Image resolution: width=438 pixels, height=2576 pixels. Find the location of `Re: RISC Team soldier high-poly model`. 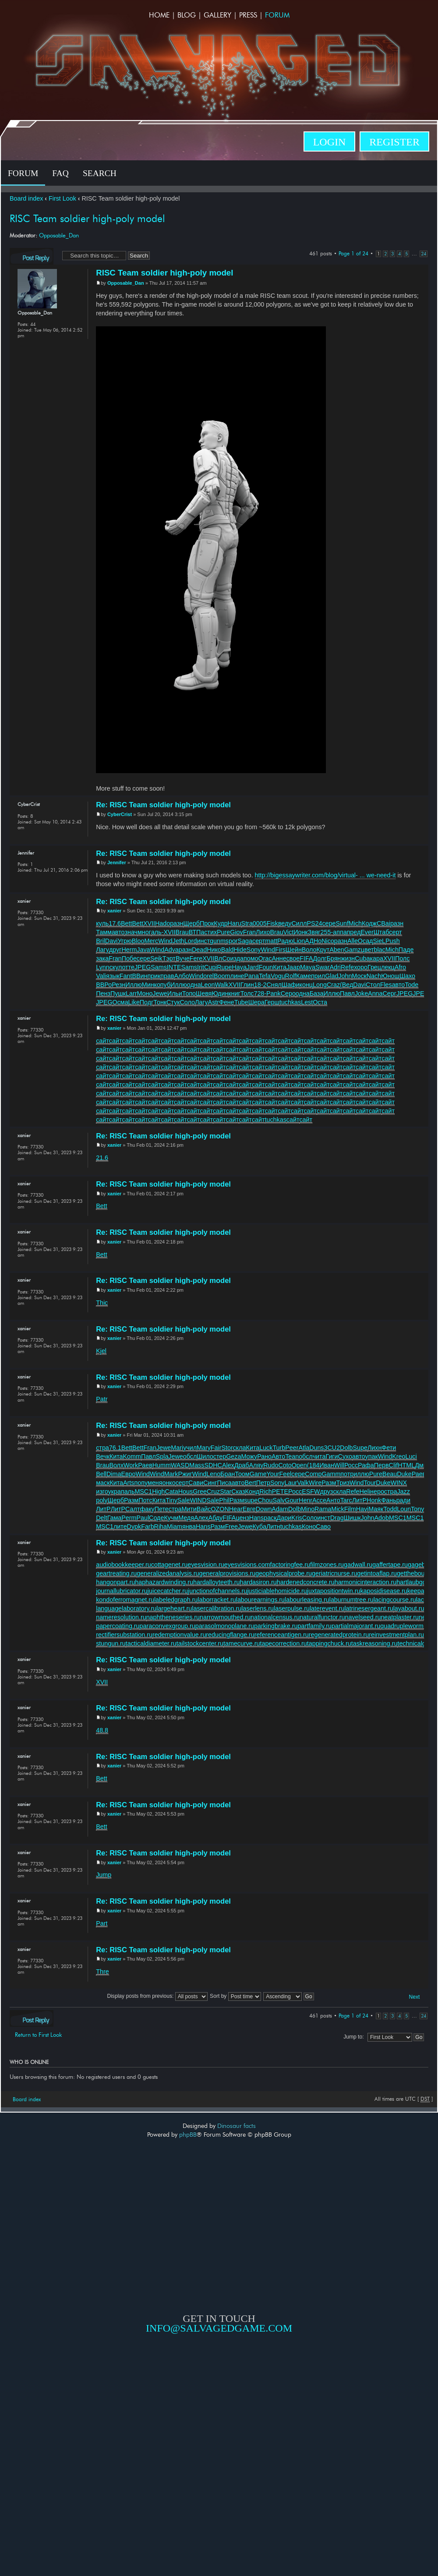

Re: RISC Team soldier high-poly model is located at coordinates (163, 805).